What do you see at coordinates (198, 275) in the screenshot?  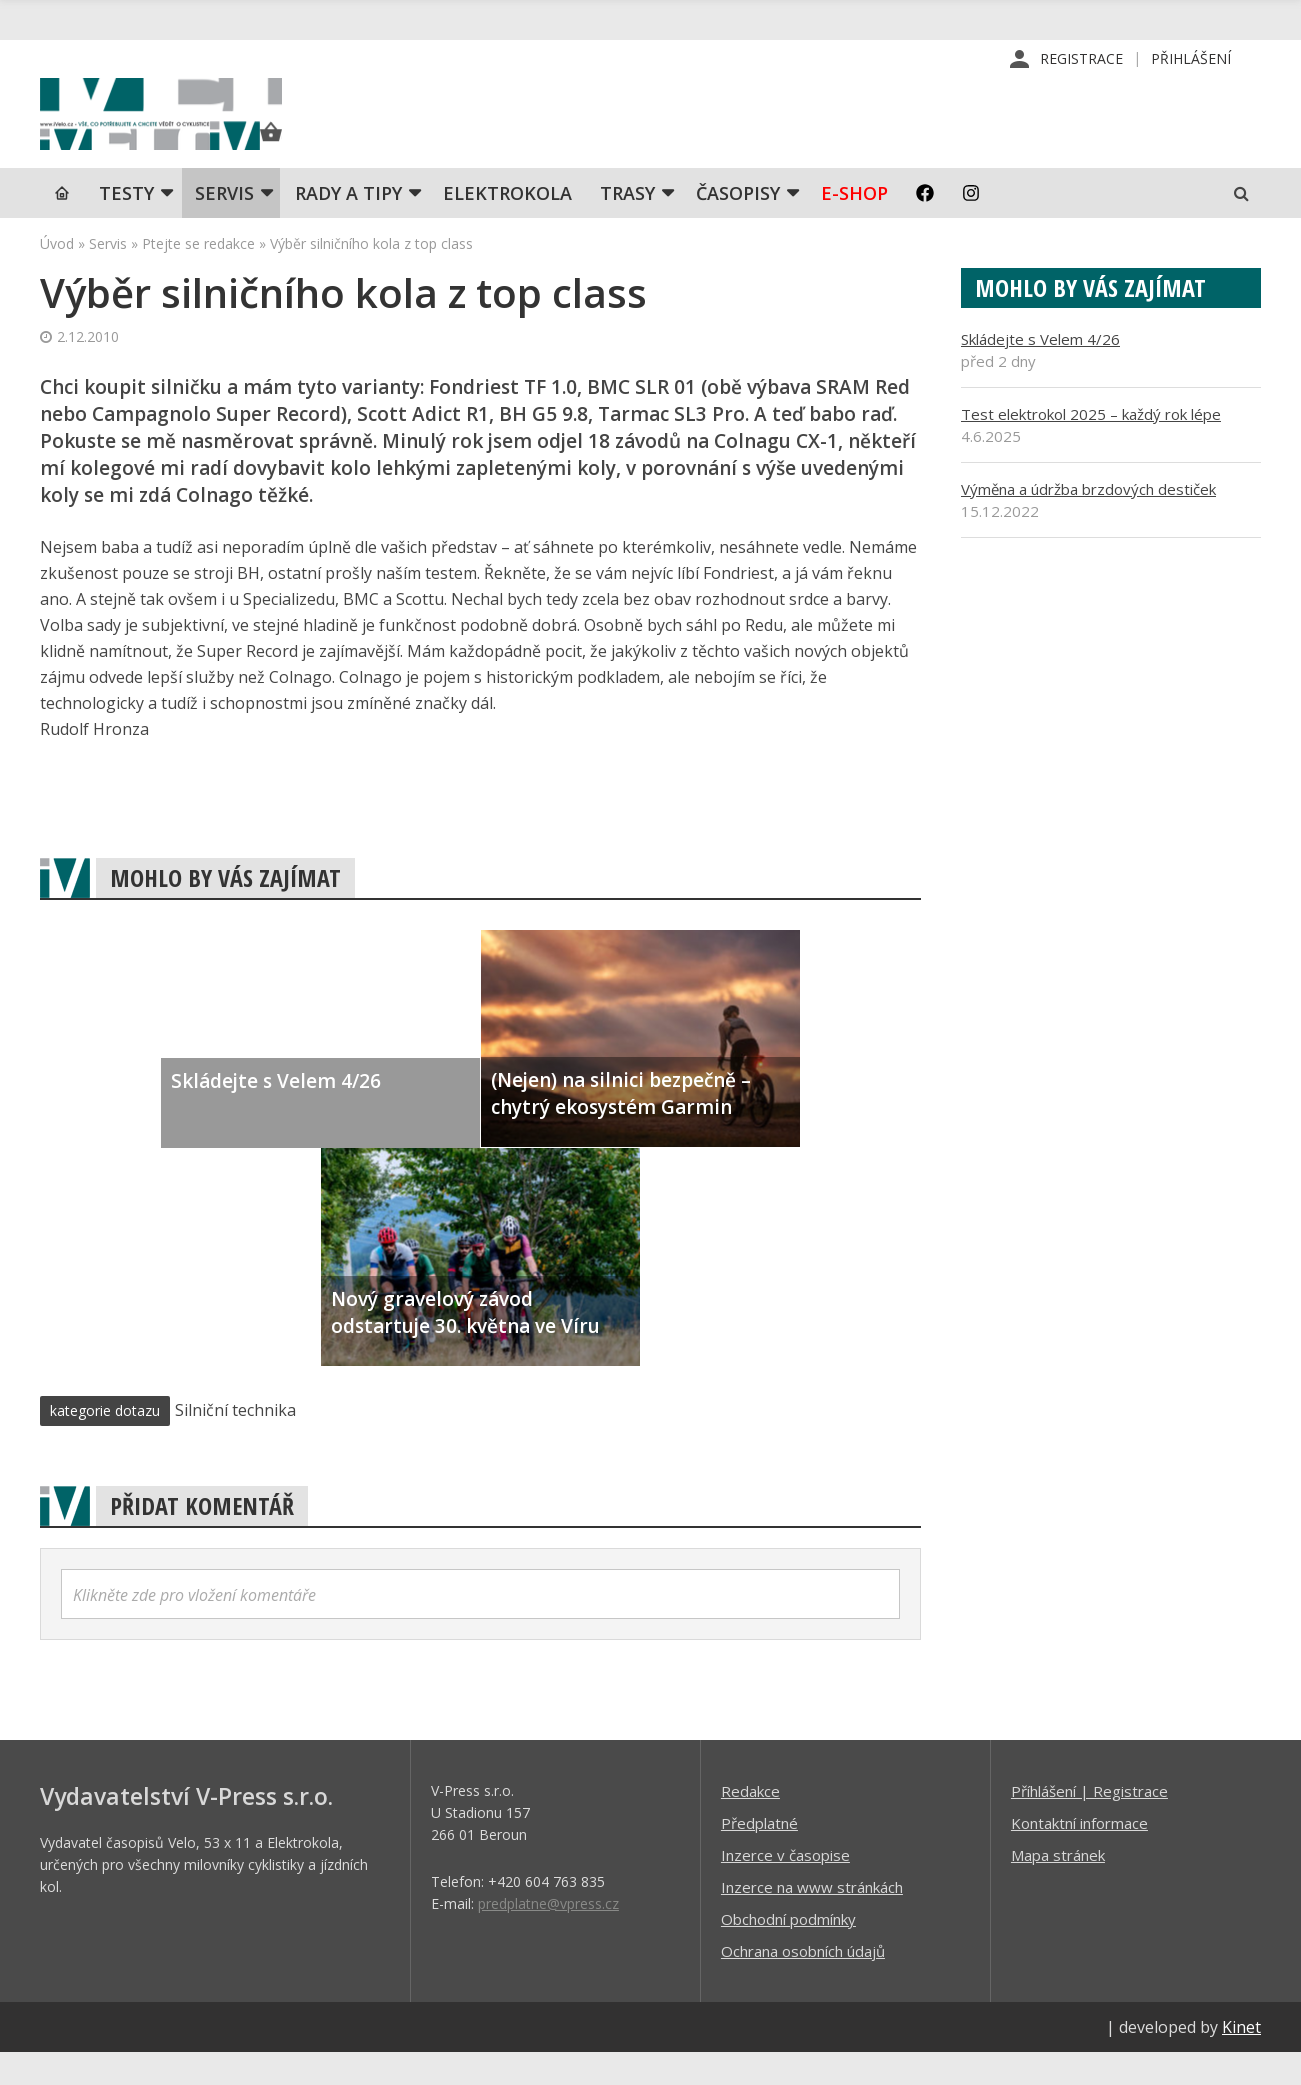 I see `Ptejte se redakce` at bounding box center [198, 275].